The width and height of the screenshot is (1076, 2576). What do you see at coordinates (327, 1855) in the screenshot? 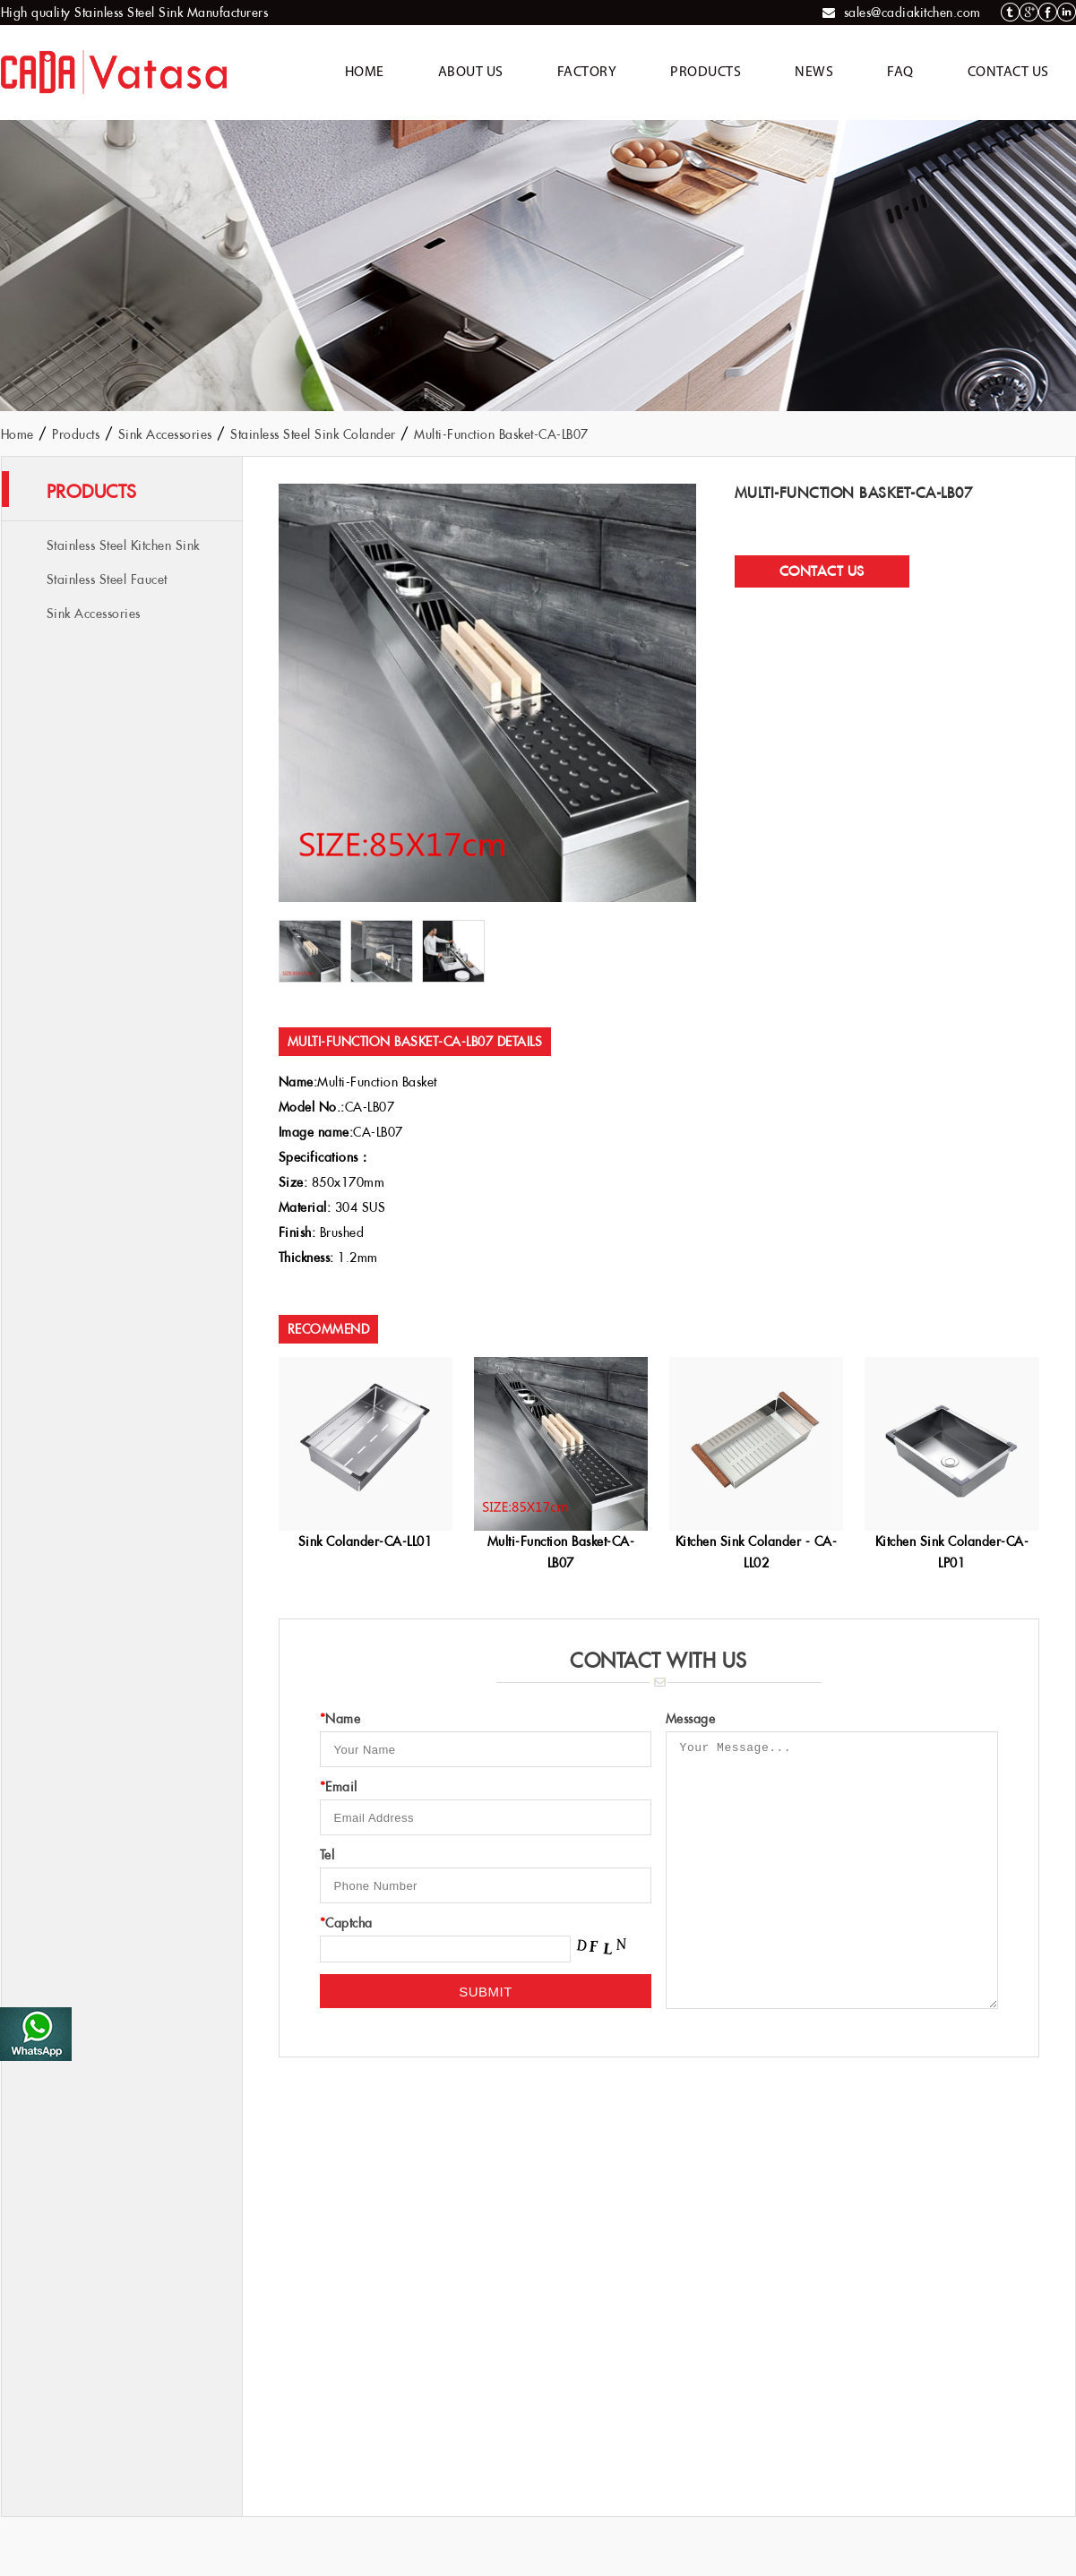
I see `Tel` at bounding box center [327, 1855].